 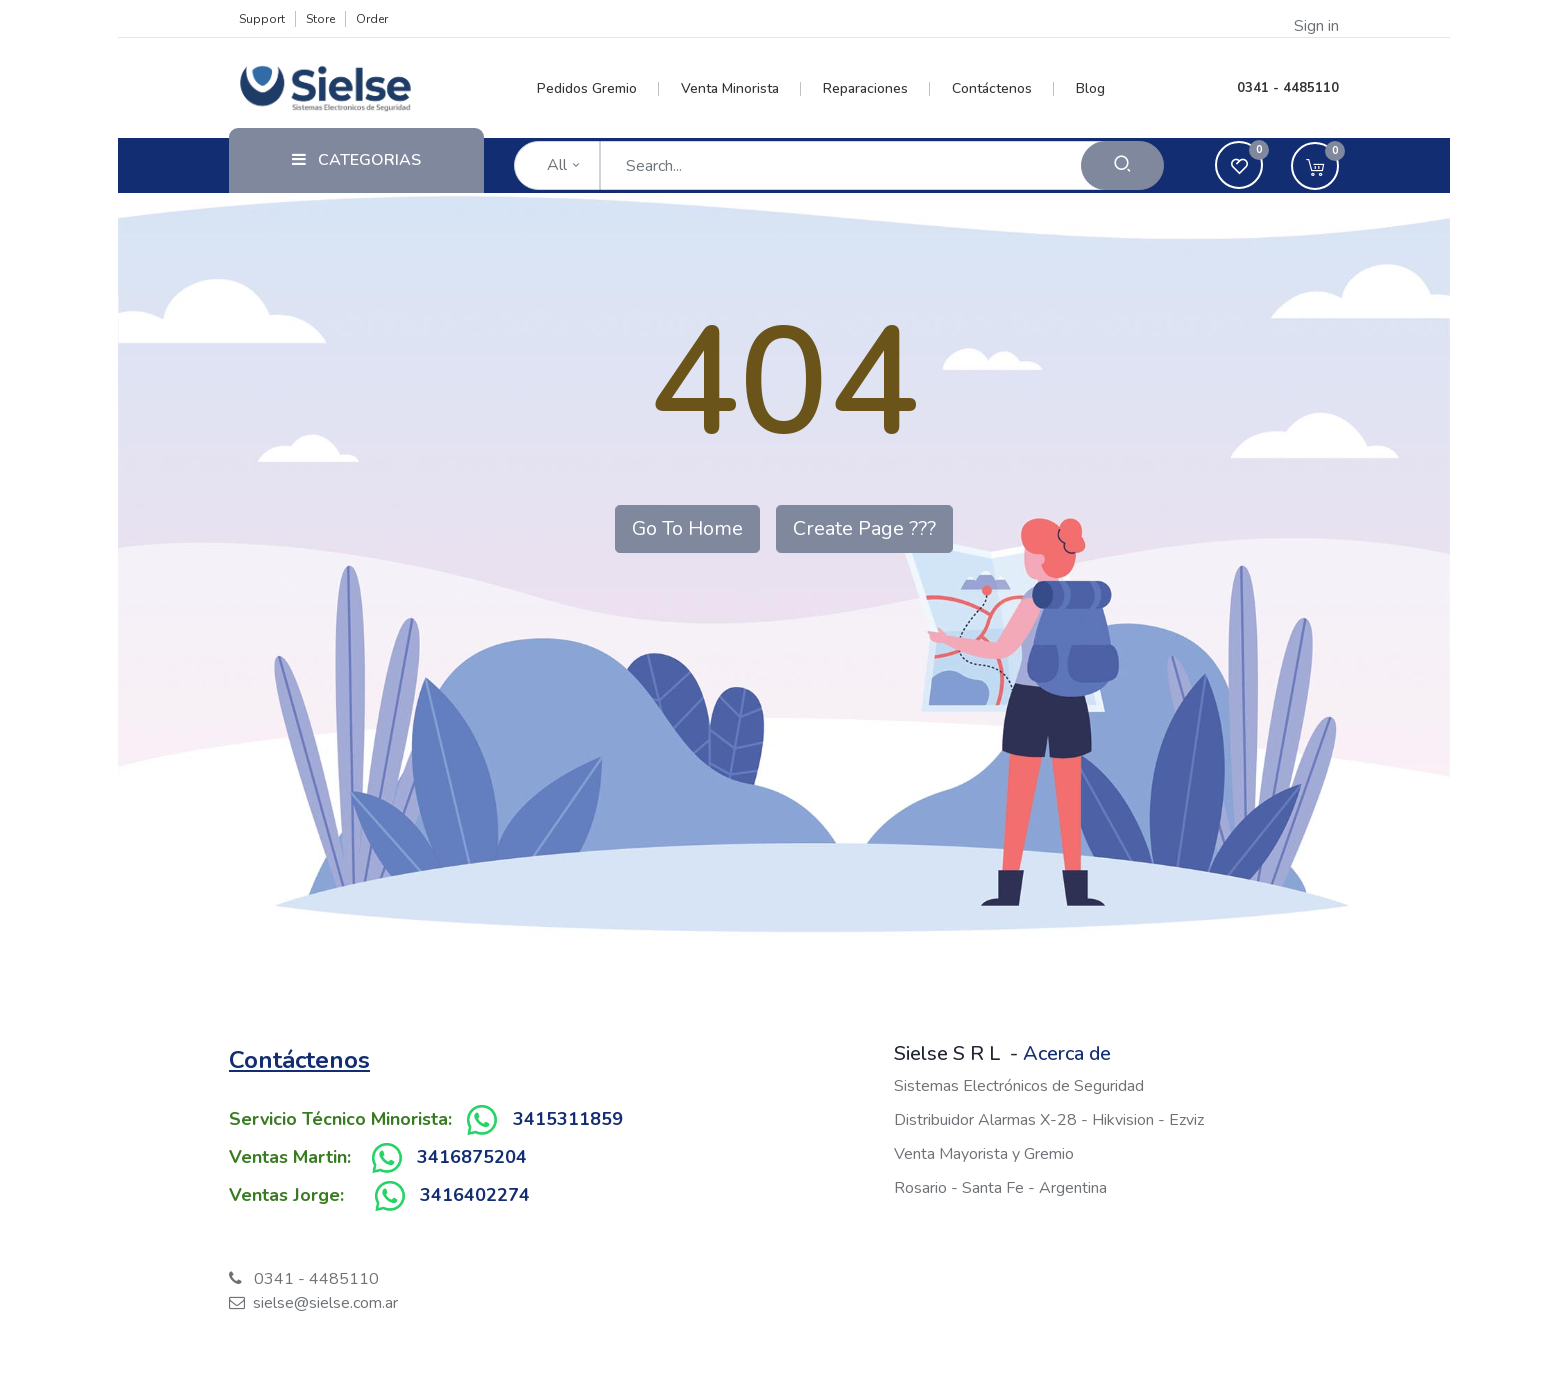 What do you see at coordinates (262, 19) in the screenshot?
I see `Support` at bounding box center [262, 19].